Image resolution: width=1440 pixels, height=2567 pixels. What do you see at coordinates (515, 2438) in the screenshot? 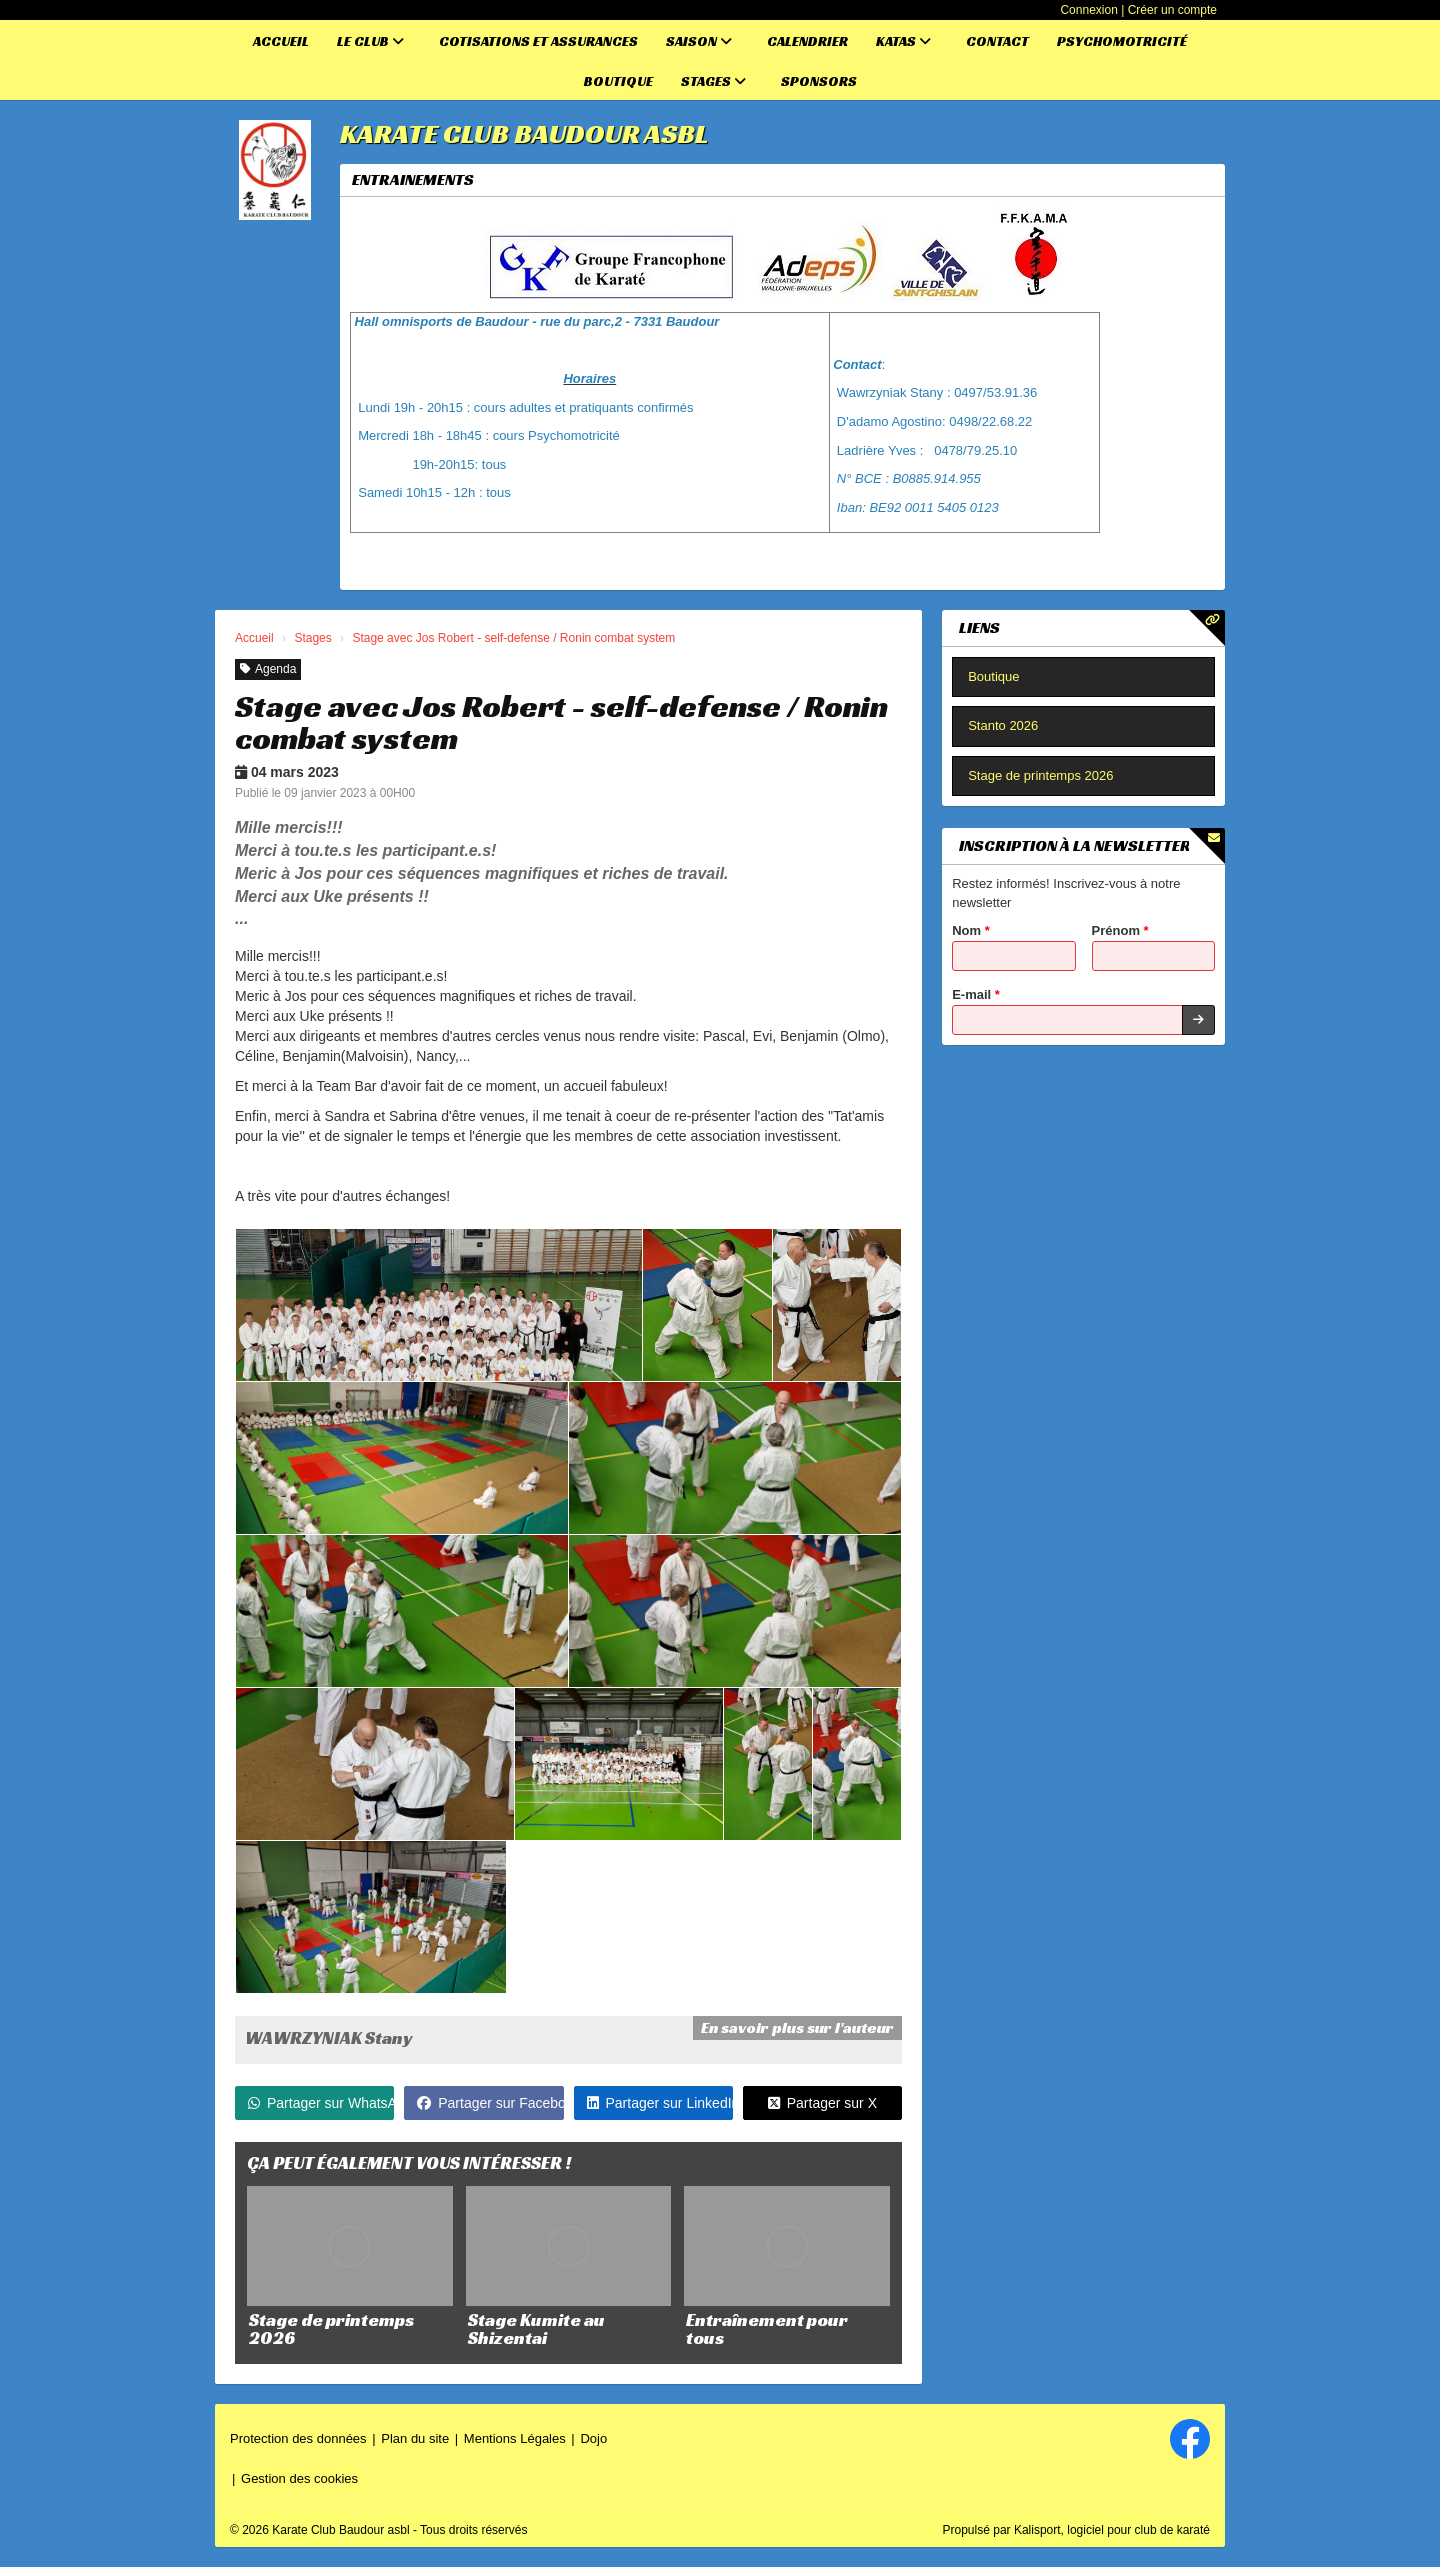
I see `Mentions Légales` at bounding box center [515, 2438].